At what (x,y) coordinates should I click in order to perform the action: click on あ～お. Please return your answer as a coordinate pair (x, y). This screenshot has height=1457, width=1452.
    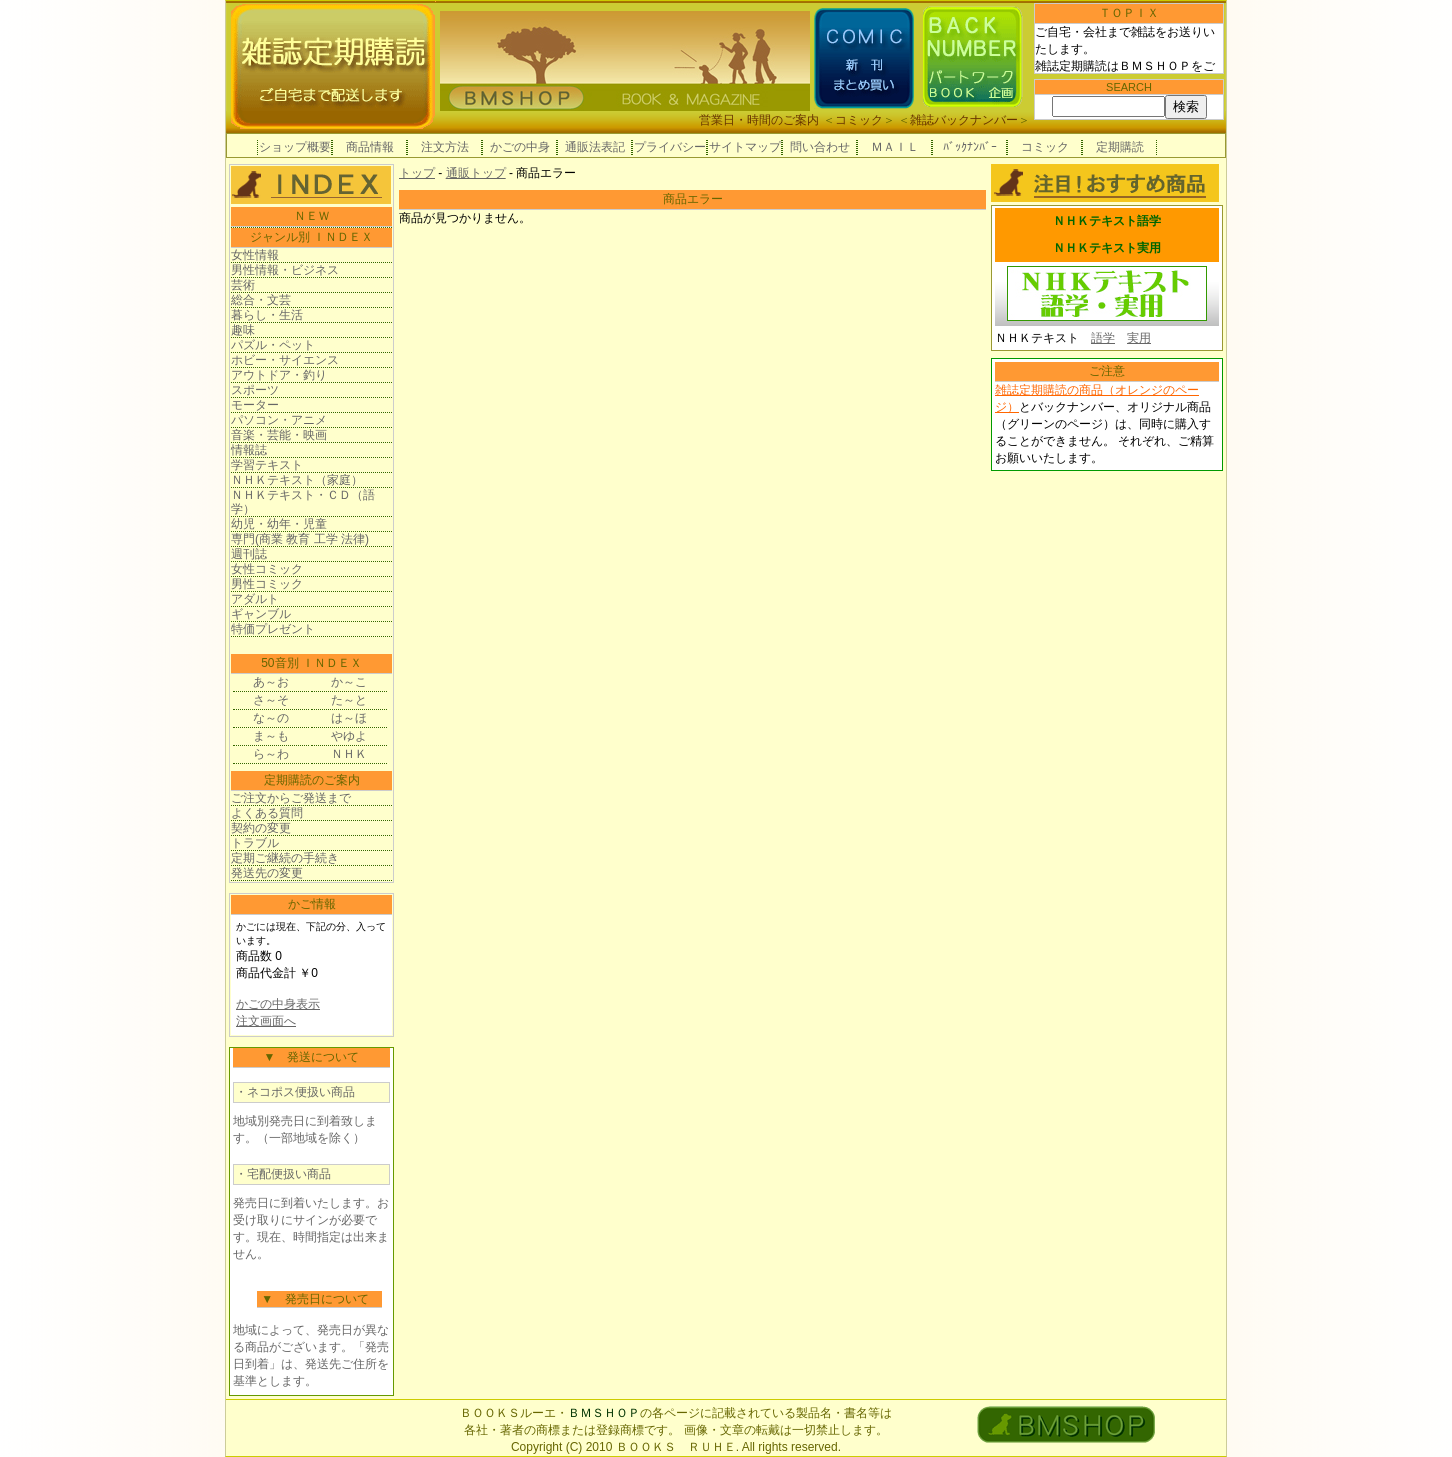
    Looking at the image, I should click on (271, 682).